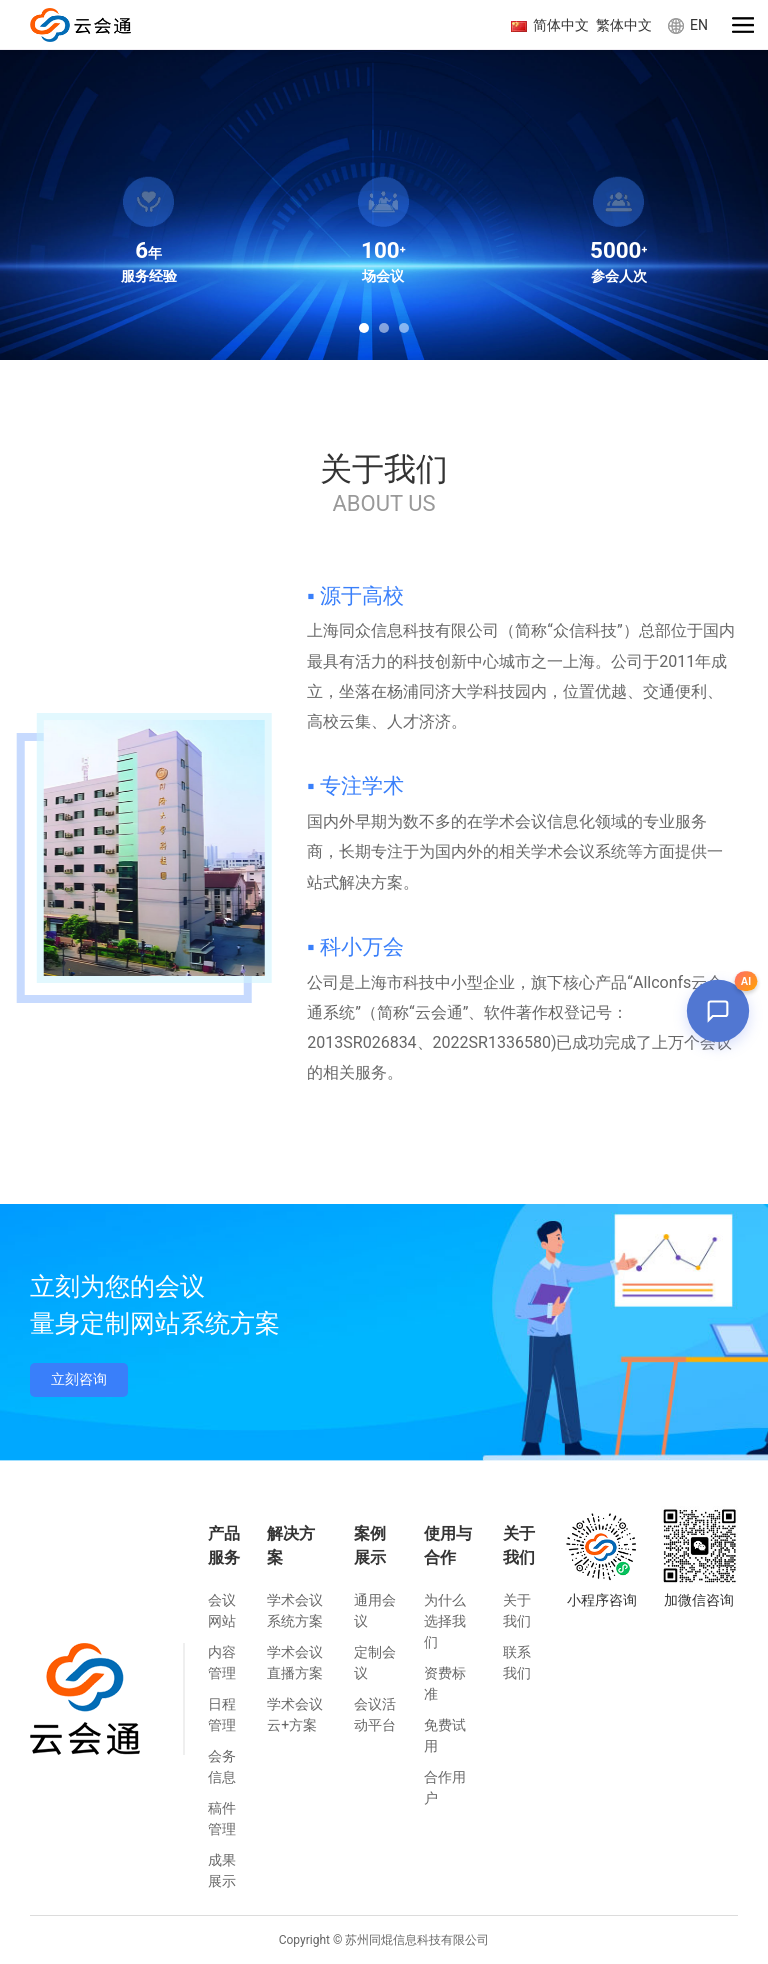 The width and height of the screenshot is (768, 1964). Describe the element at coordinates (295, 1714) in the screenshot. I see `学术会议云+方案` at that location.